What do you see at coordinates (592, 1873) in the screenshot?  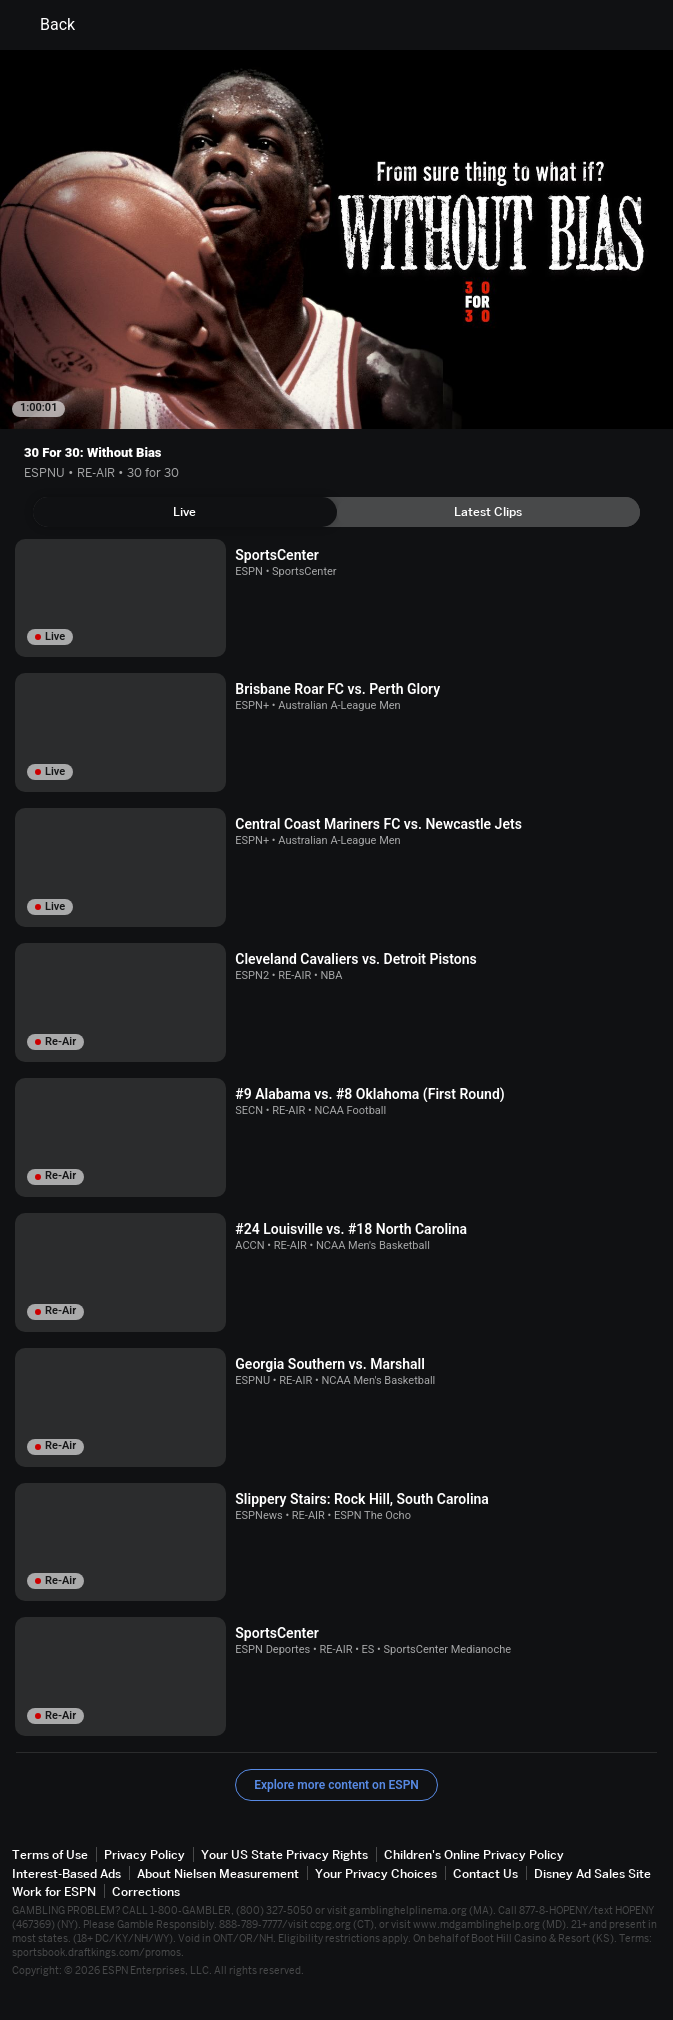 I see `Disney Ad Sales Site` at bounding box center [592, 1873].